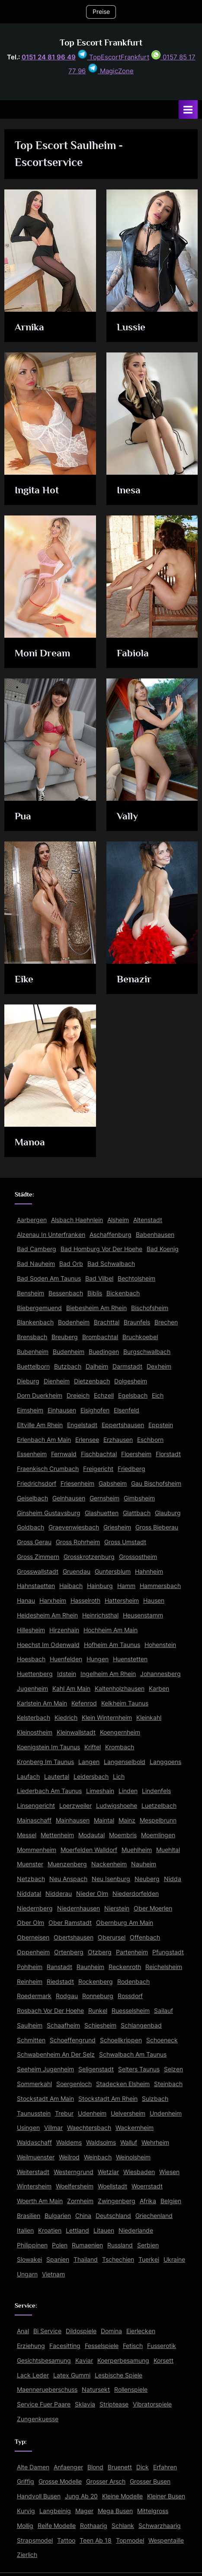 The image size is (202, 2576). What do you see at coordinates (140, 1337) in the screenshot?
I see `Bruchkoebel` at bounding box center [140, 1337].